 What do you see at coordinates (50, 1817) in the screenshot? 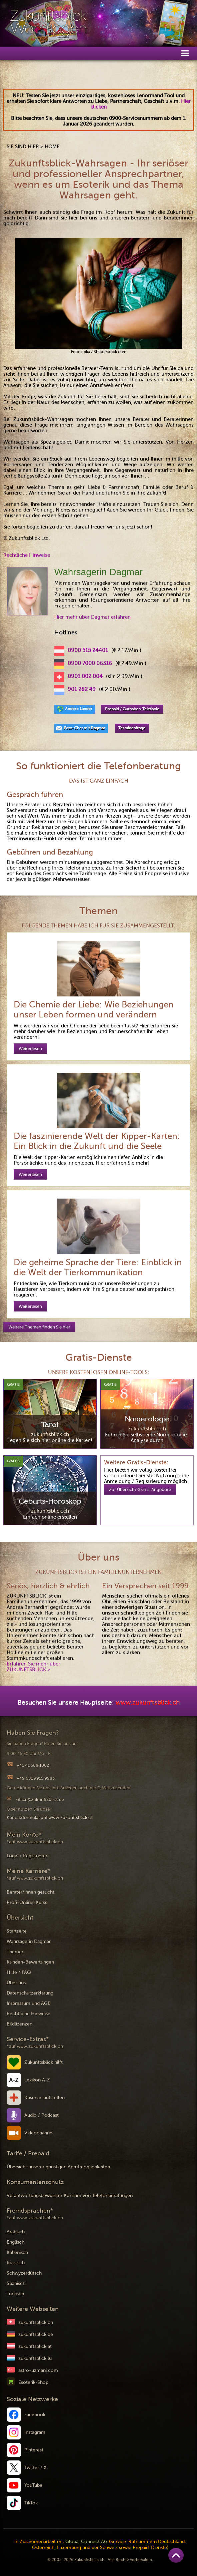
I see `Kontaktformular auf www.zukunftsblick.ch` at bounding box center [50, 1817].